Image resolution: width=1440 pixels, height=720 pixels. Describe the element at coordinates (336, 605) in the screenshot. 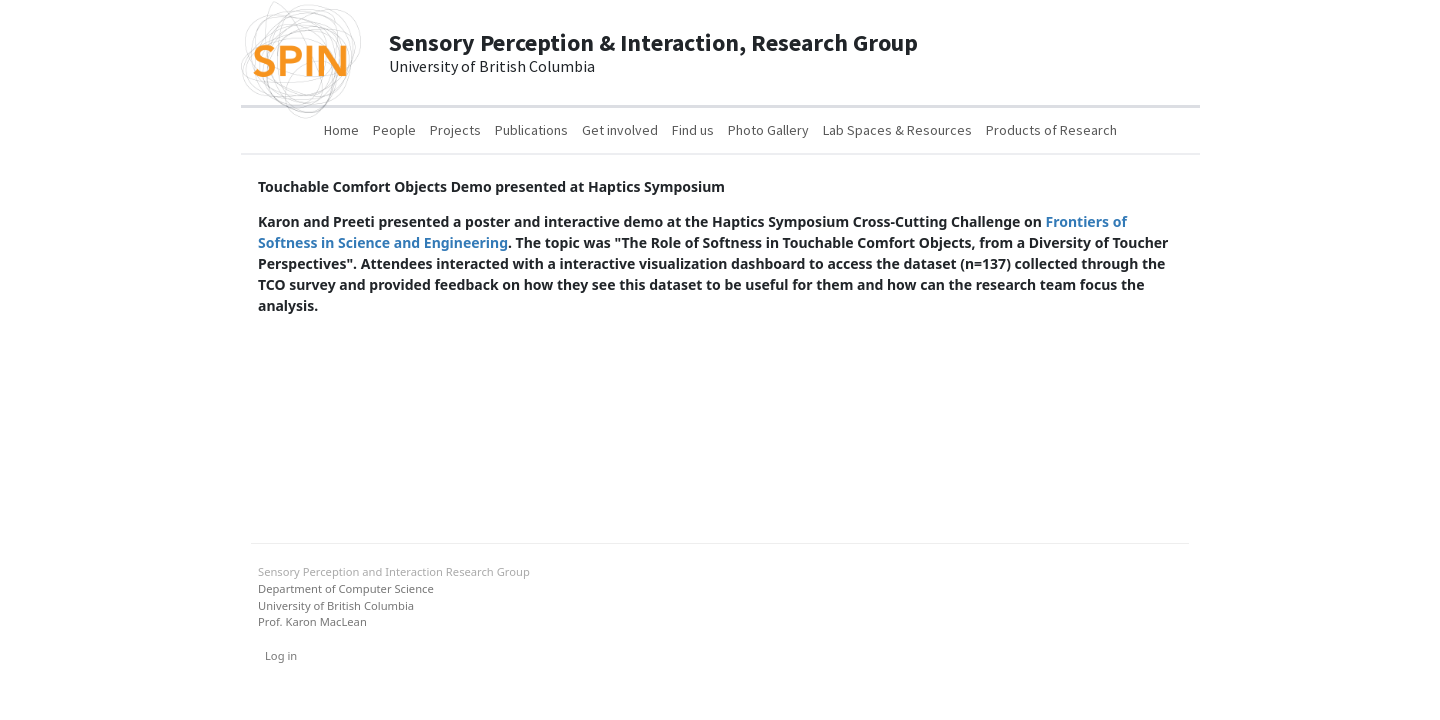

I see `University of British Columbia` at that location.